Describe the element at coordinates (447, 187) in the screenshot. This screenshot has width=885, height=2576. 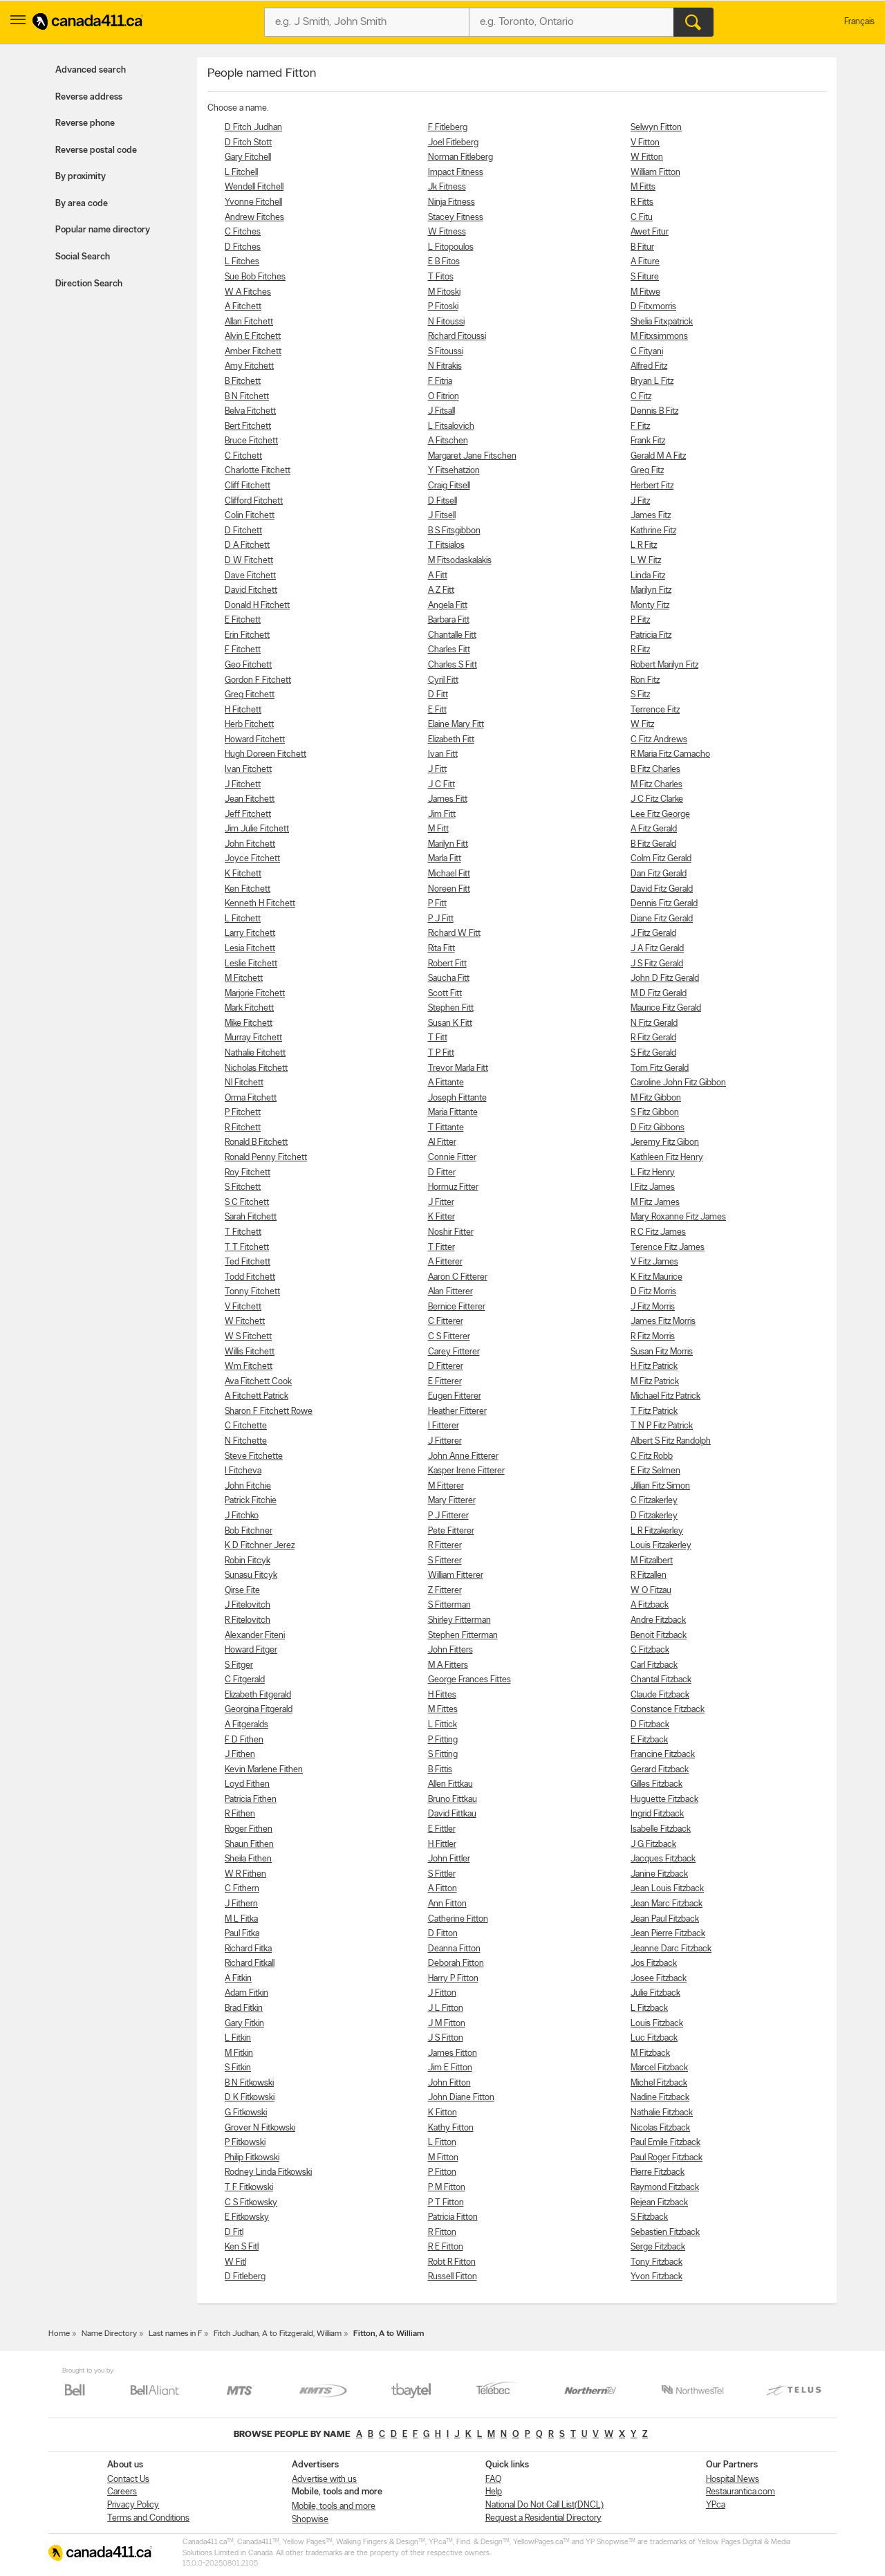
I see `Jk Fitness` at that location.